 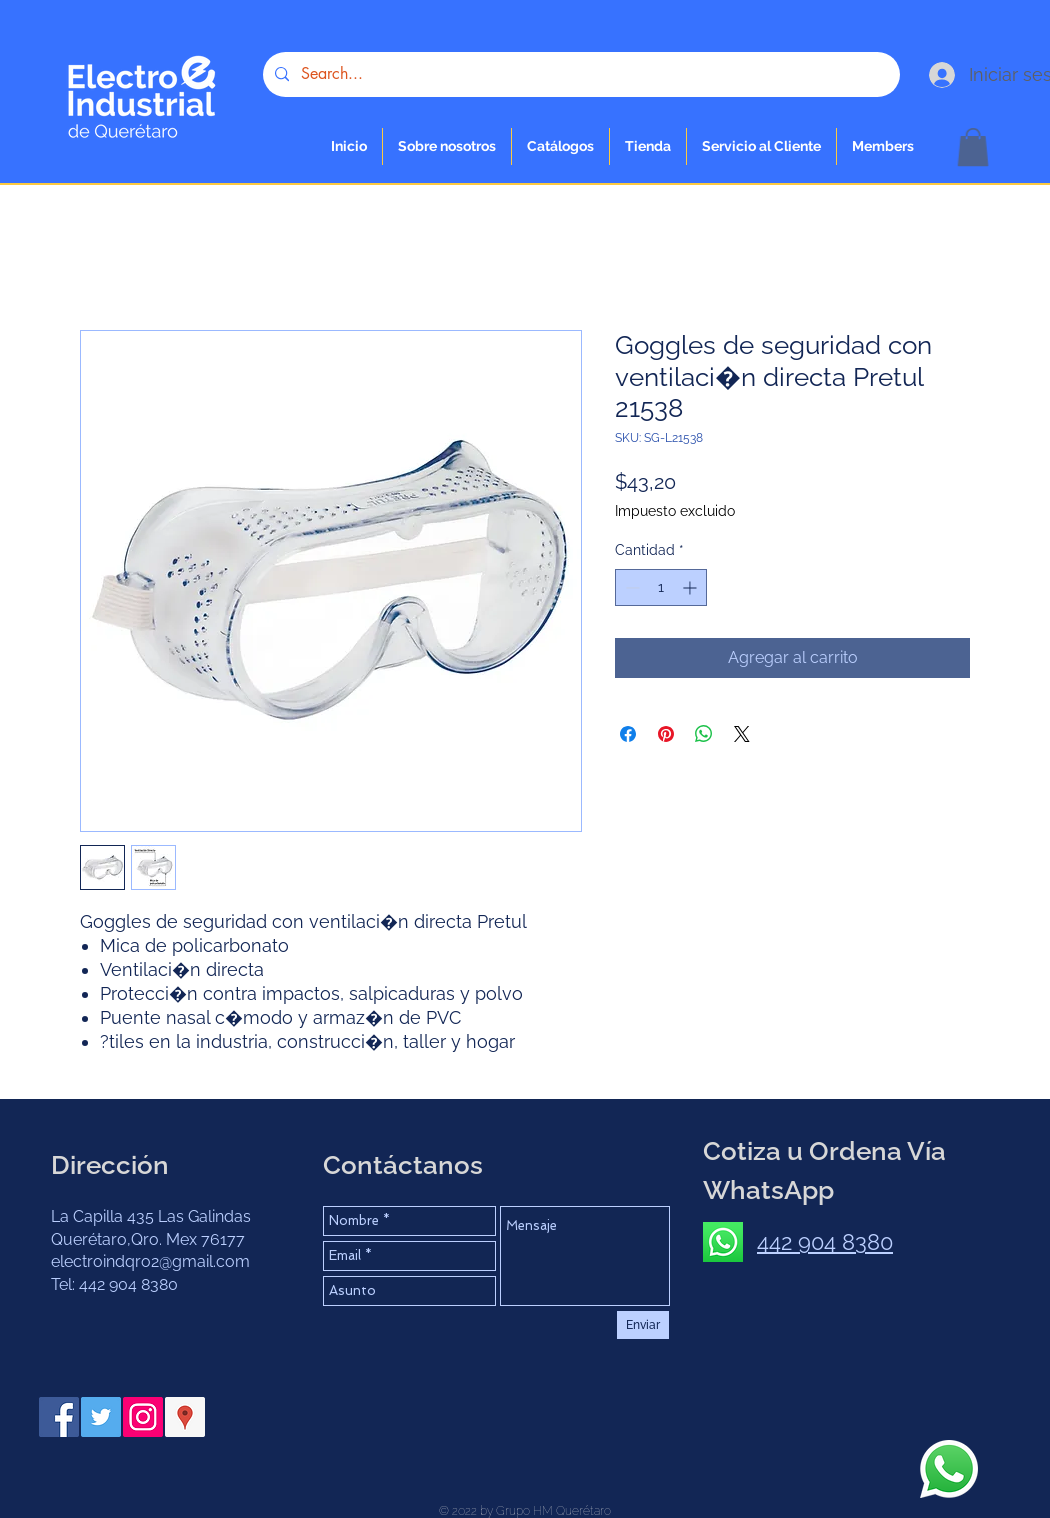 I want to click on [Instagram Social Icon], so click(x=143, y=1417).